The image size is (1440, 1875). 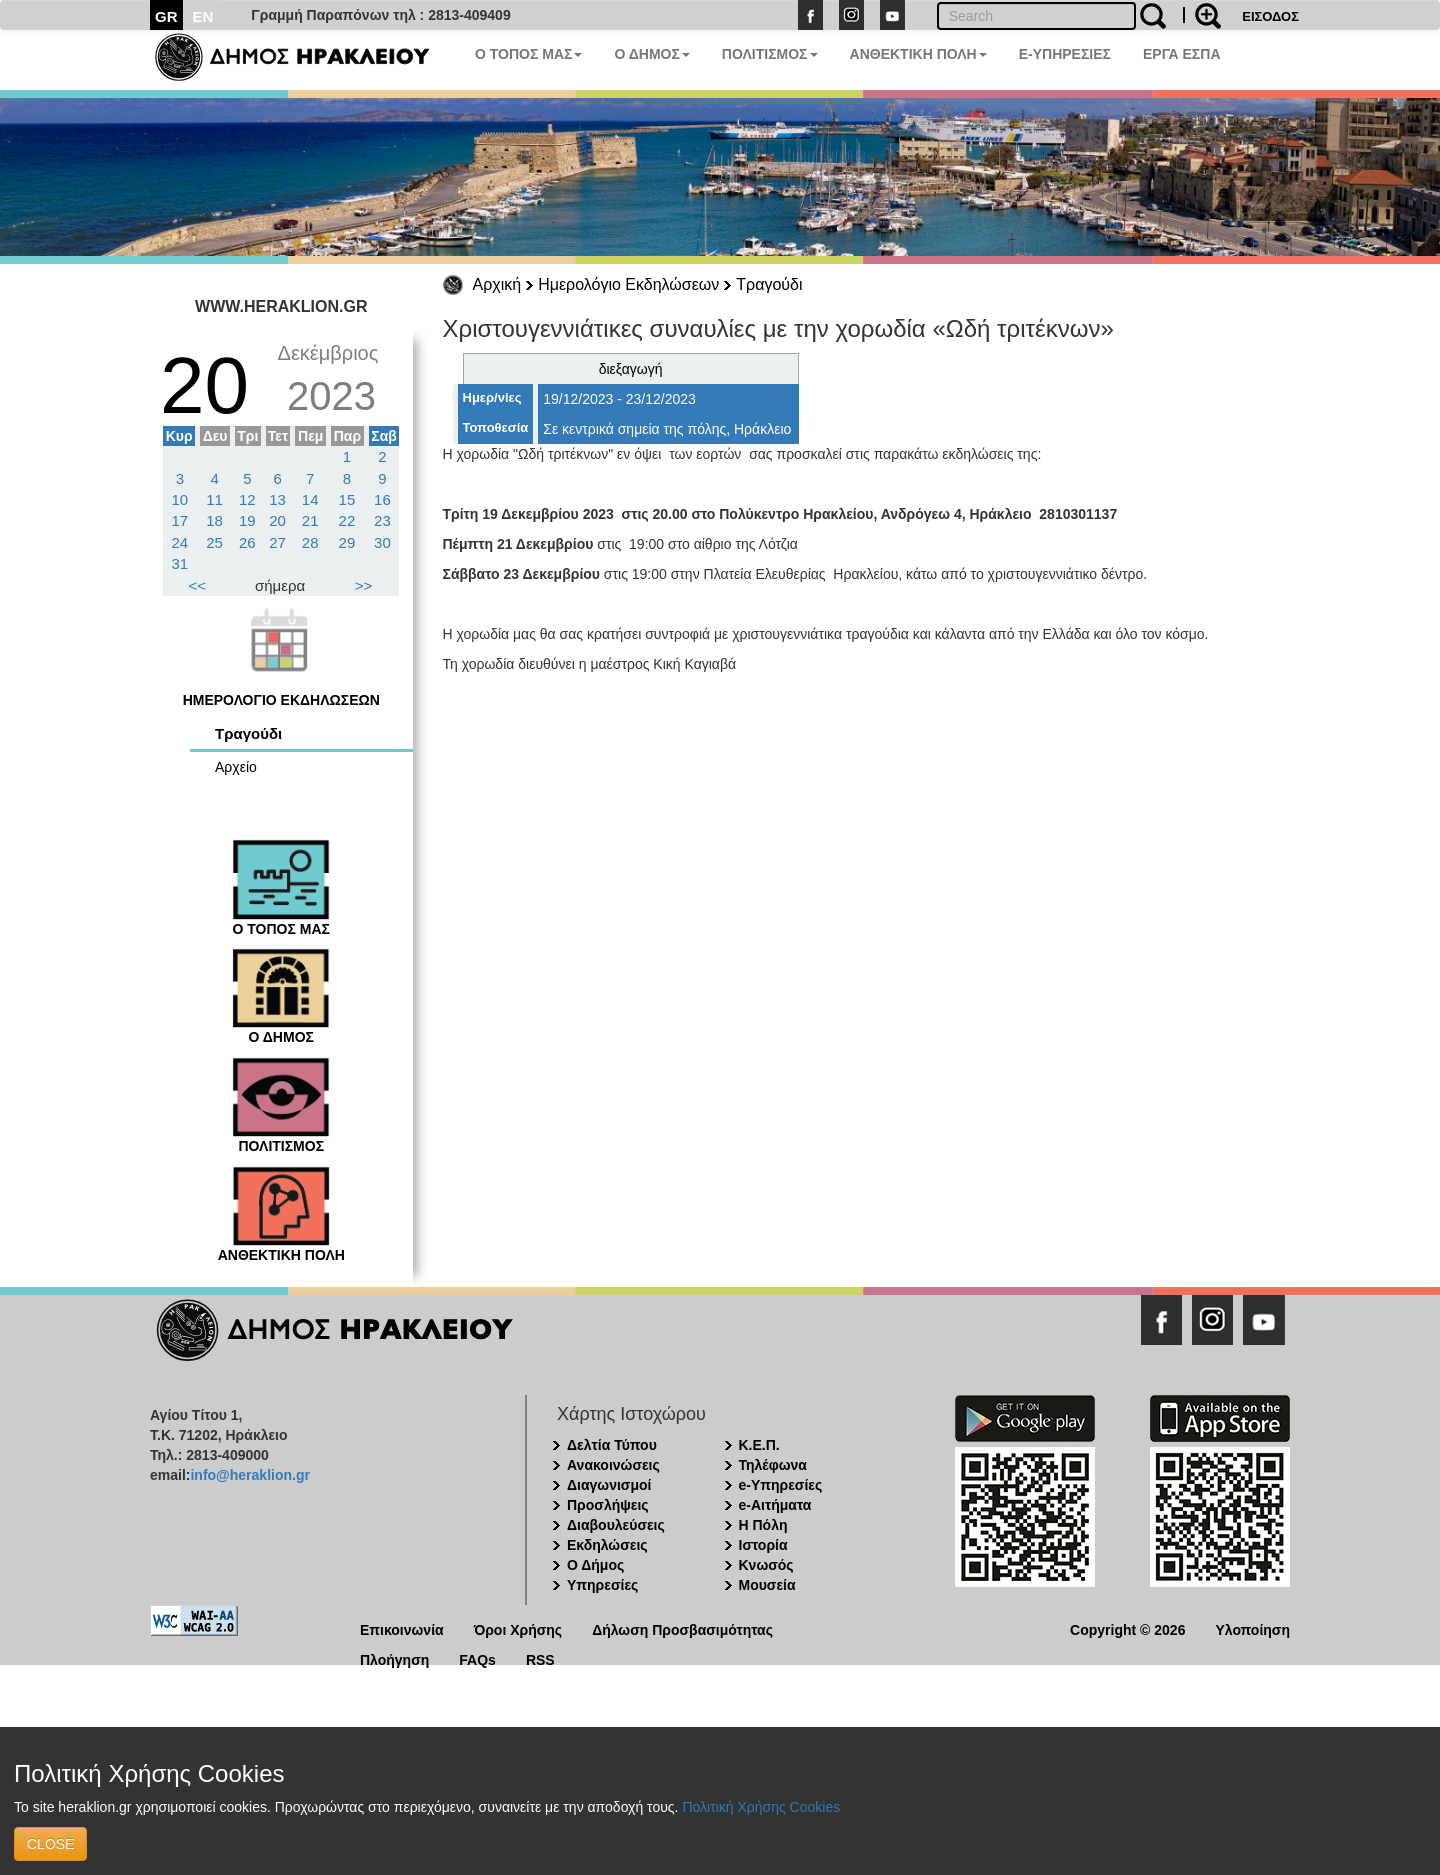 I want to click on 12, so click(x=247, y=499).